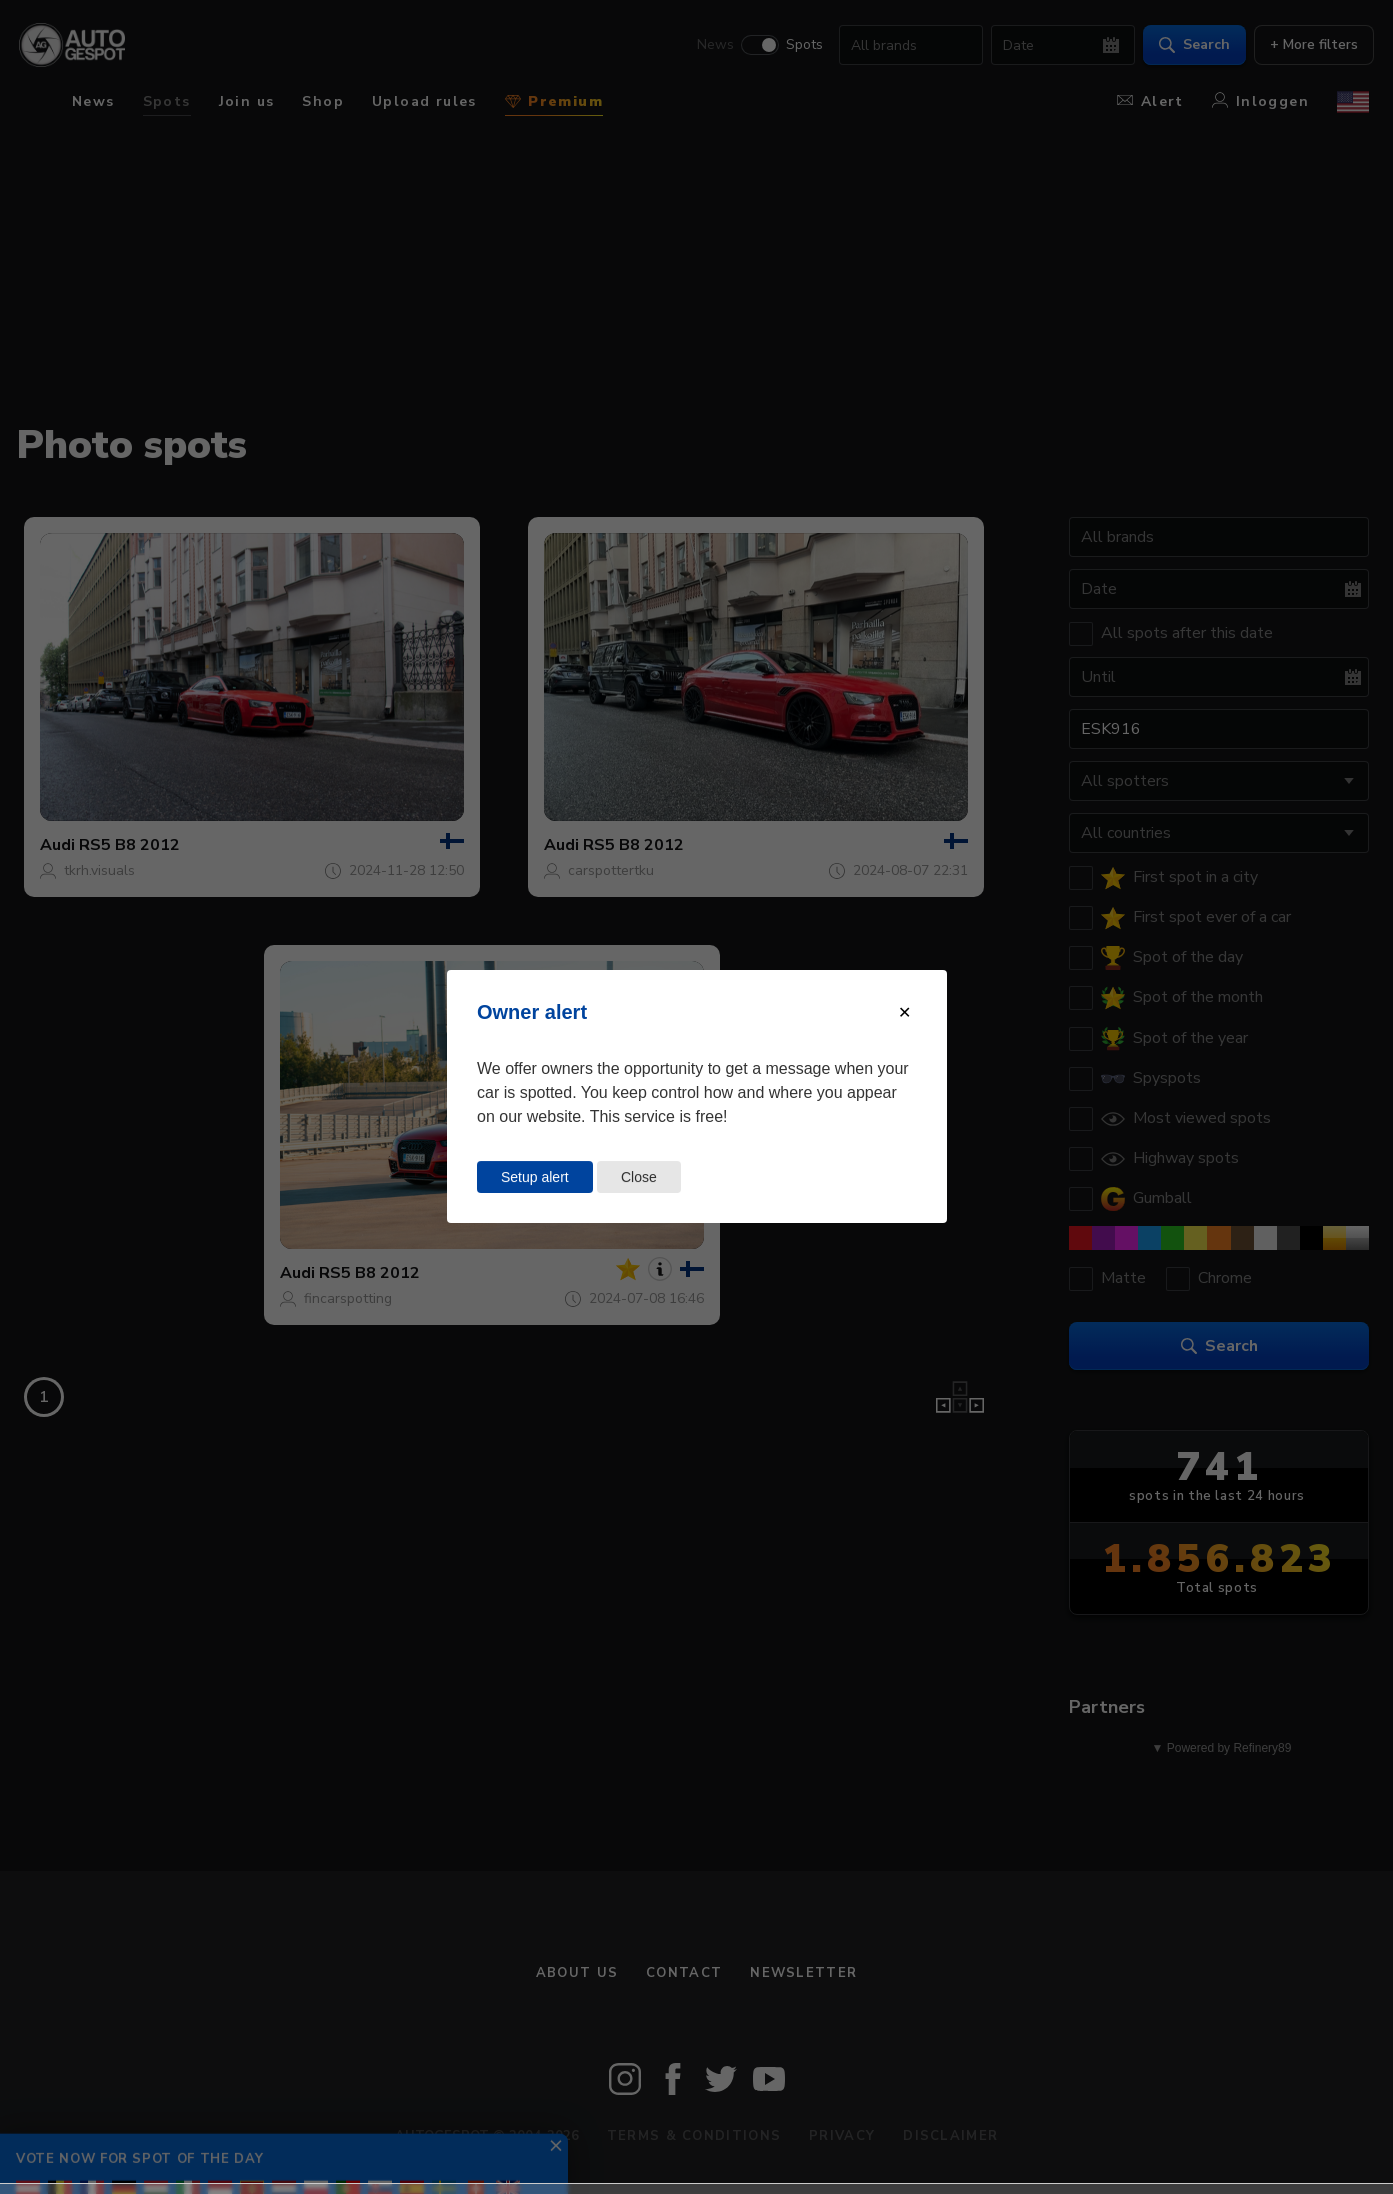 The image size is (1393, 2194). I want to click on Setup alert, so click(535, 1177).